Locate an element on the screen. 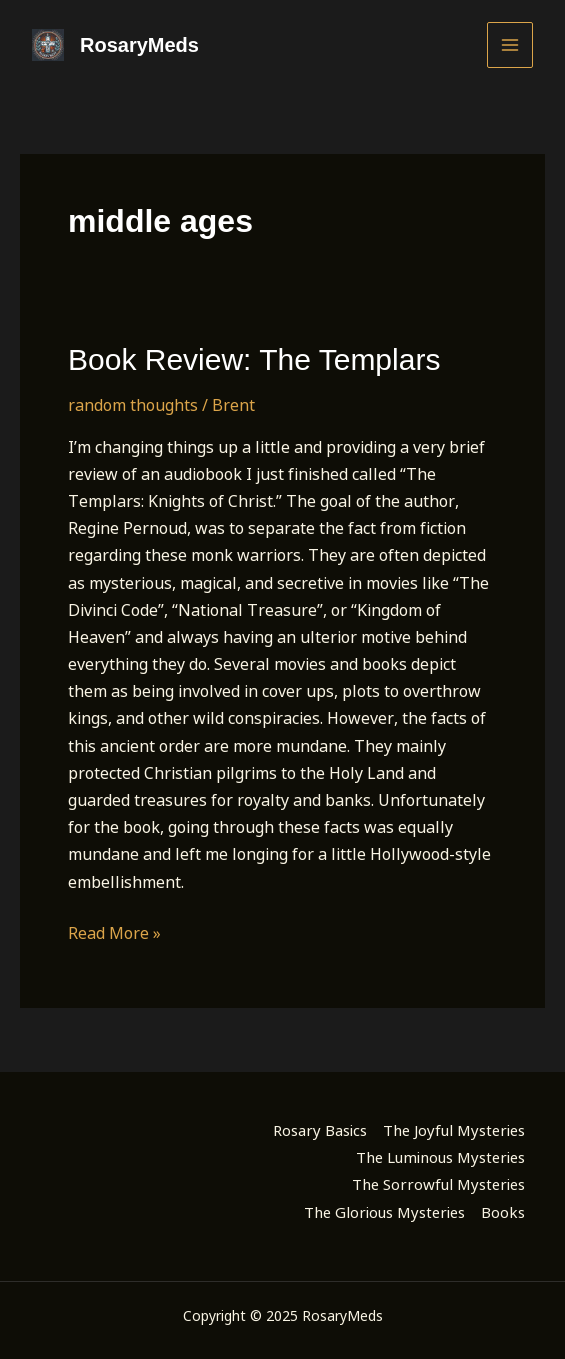 The height and width of the screenshot is (1359, 565). The Joyful Mysteries is located at coordinates (454, 1130).